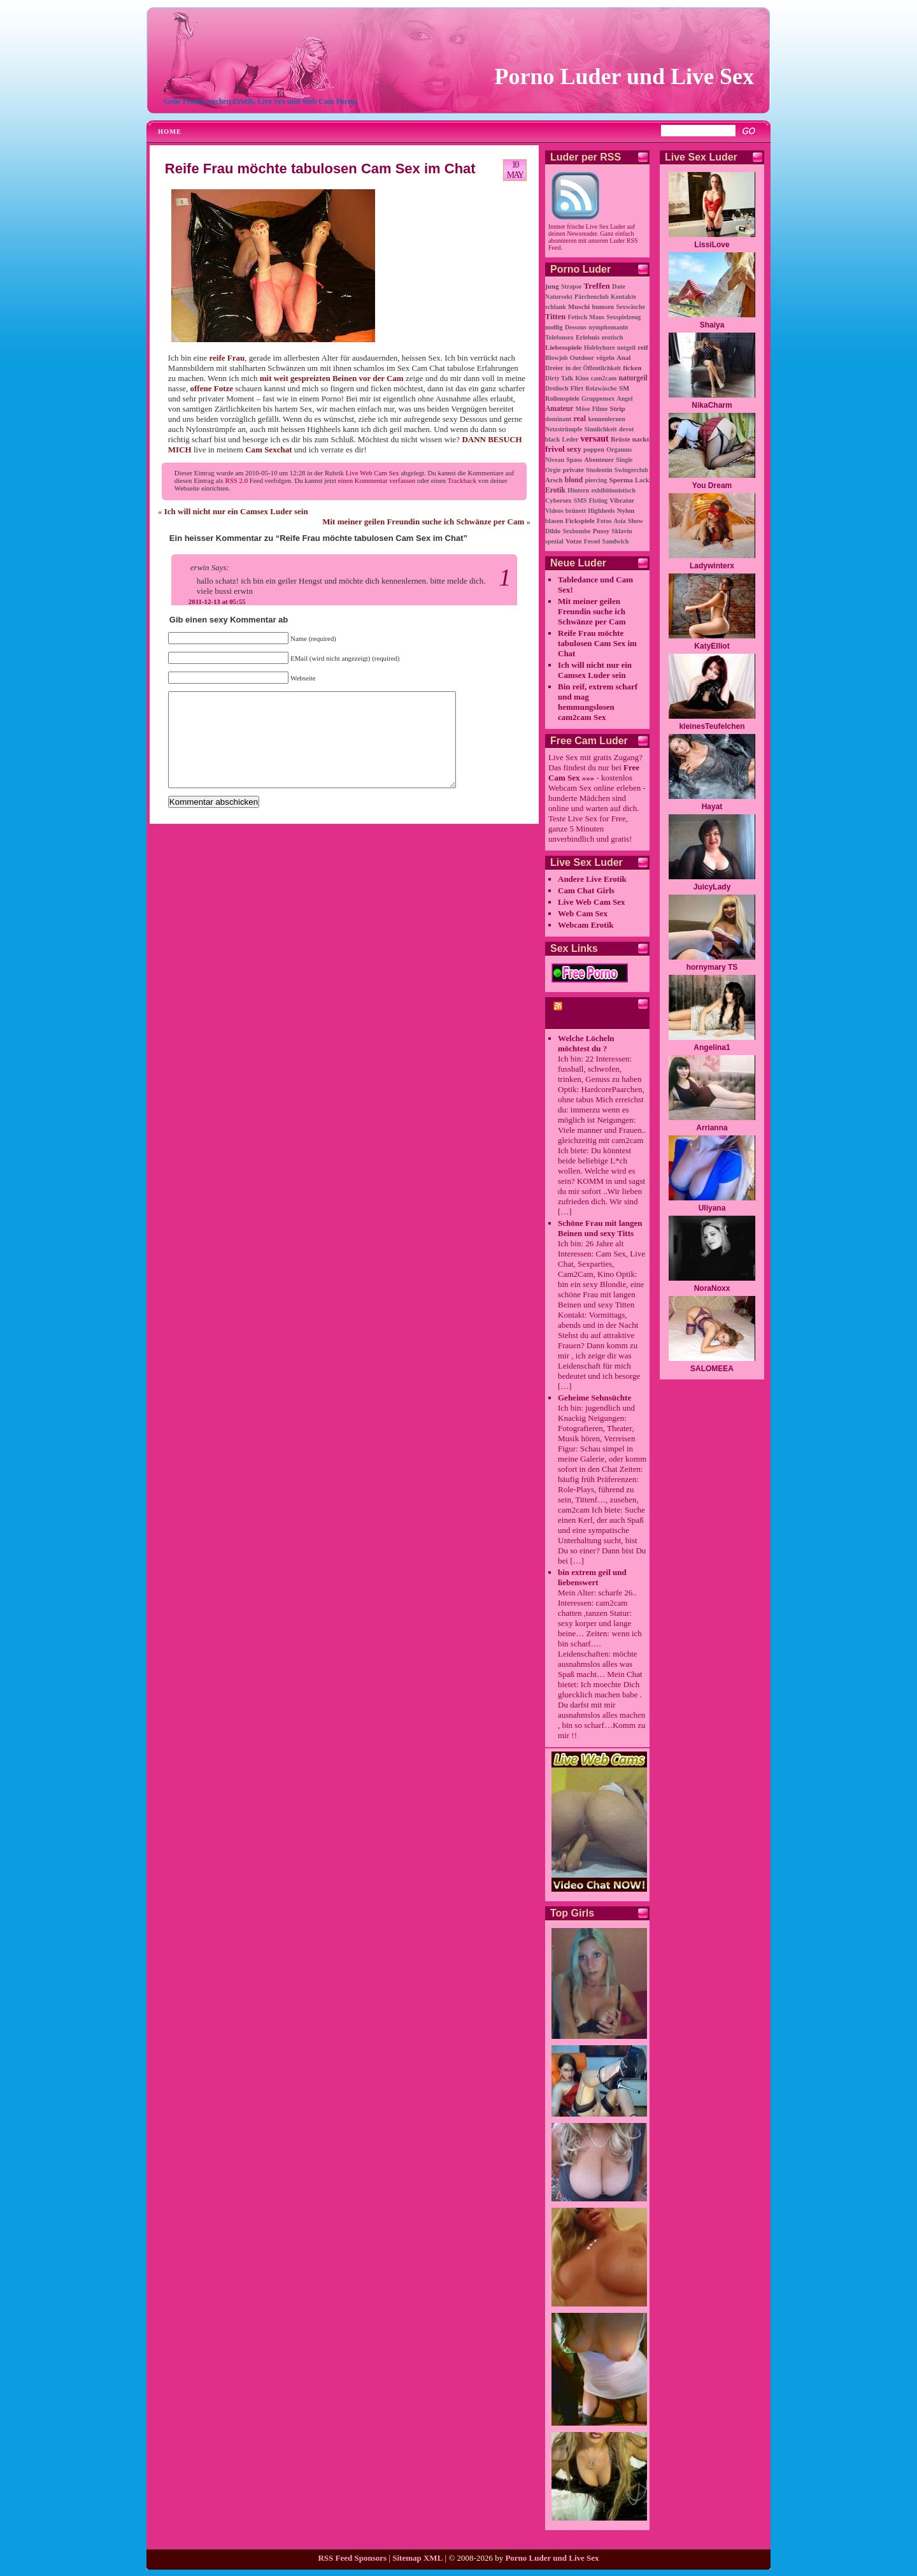 The height and width of the screenshot is (2576, 917). I want to click on Fotos, so click(604, 520).